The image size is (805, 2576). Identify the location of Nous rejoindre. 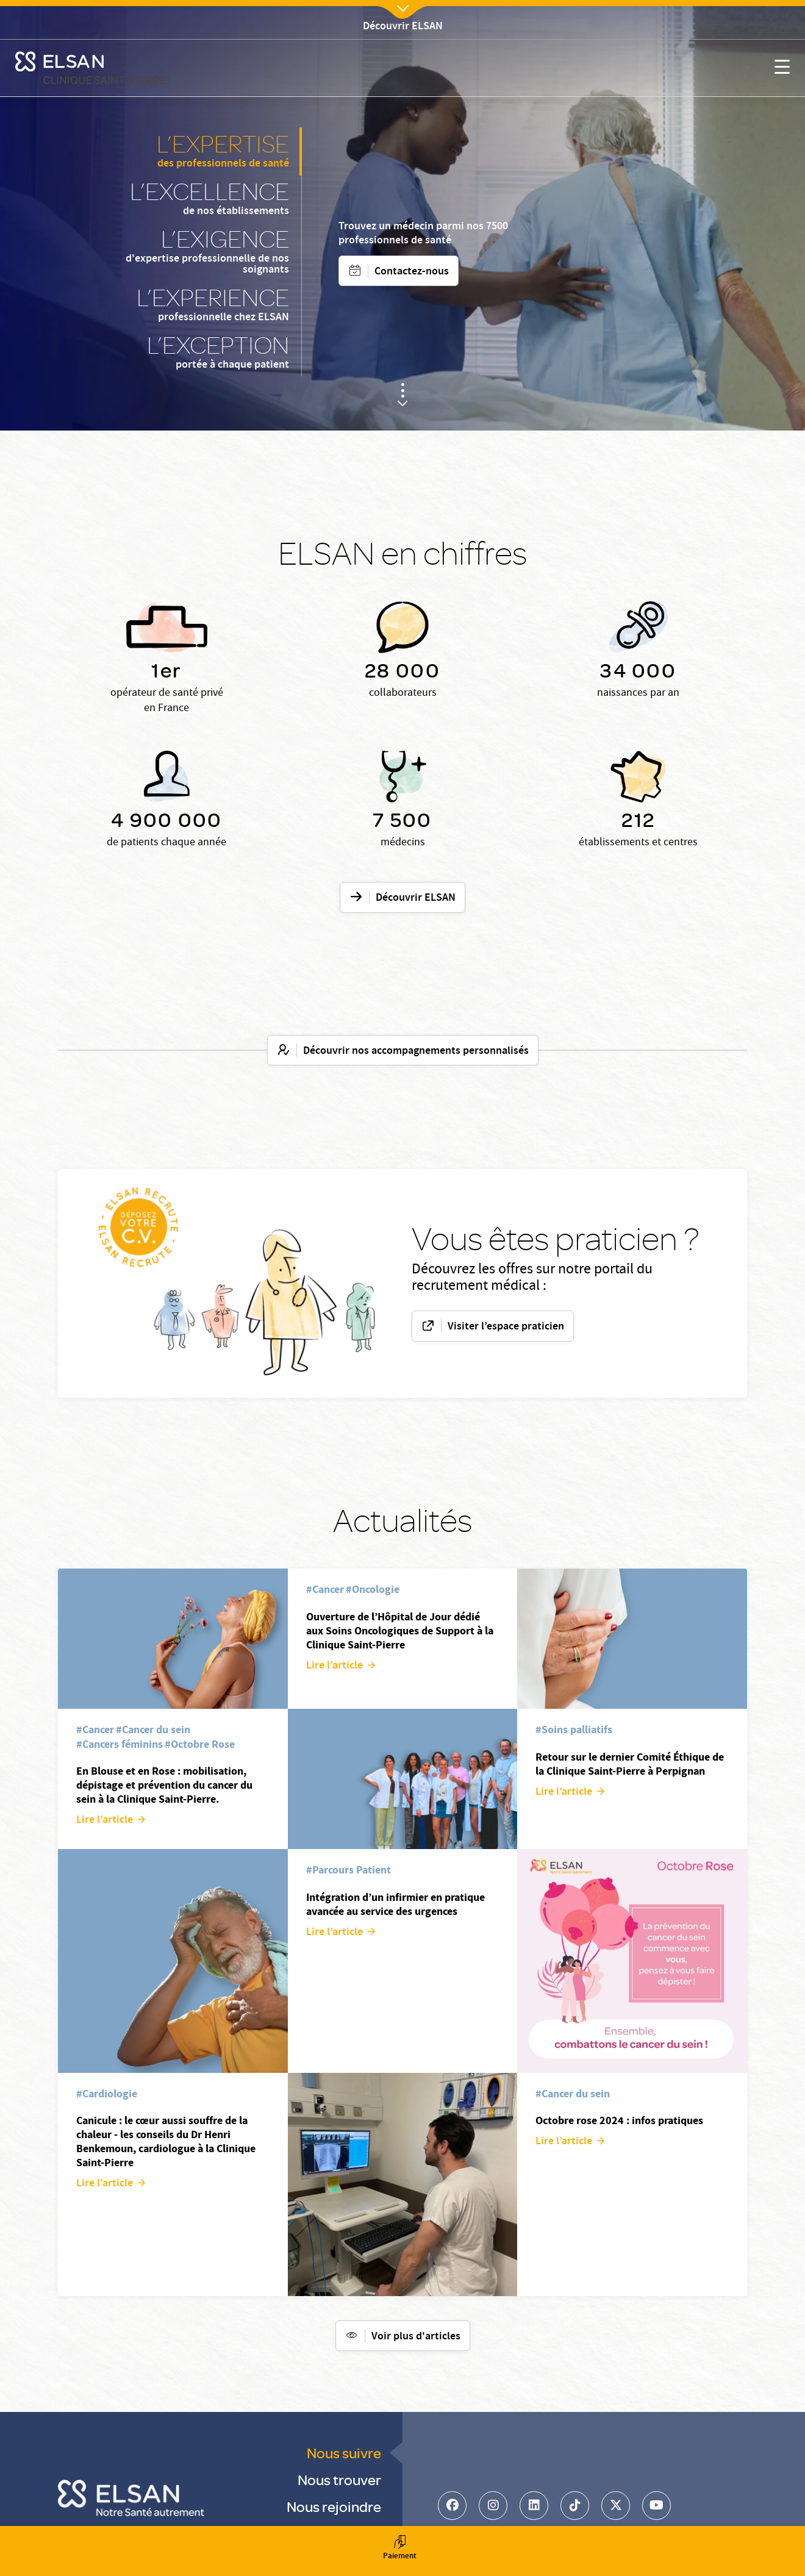
(334, 2506).